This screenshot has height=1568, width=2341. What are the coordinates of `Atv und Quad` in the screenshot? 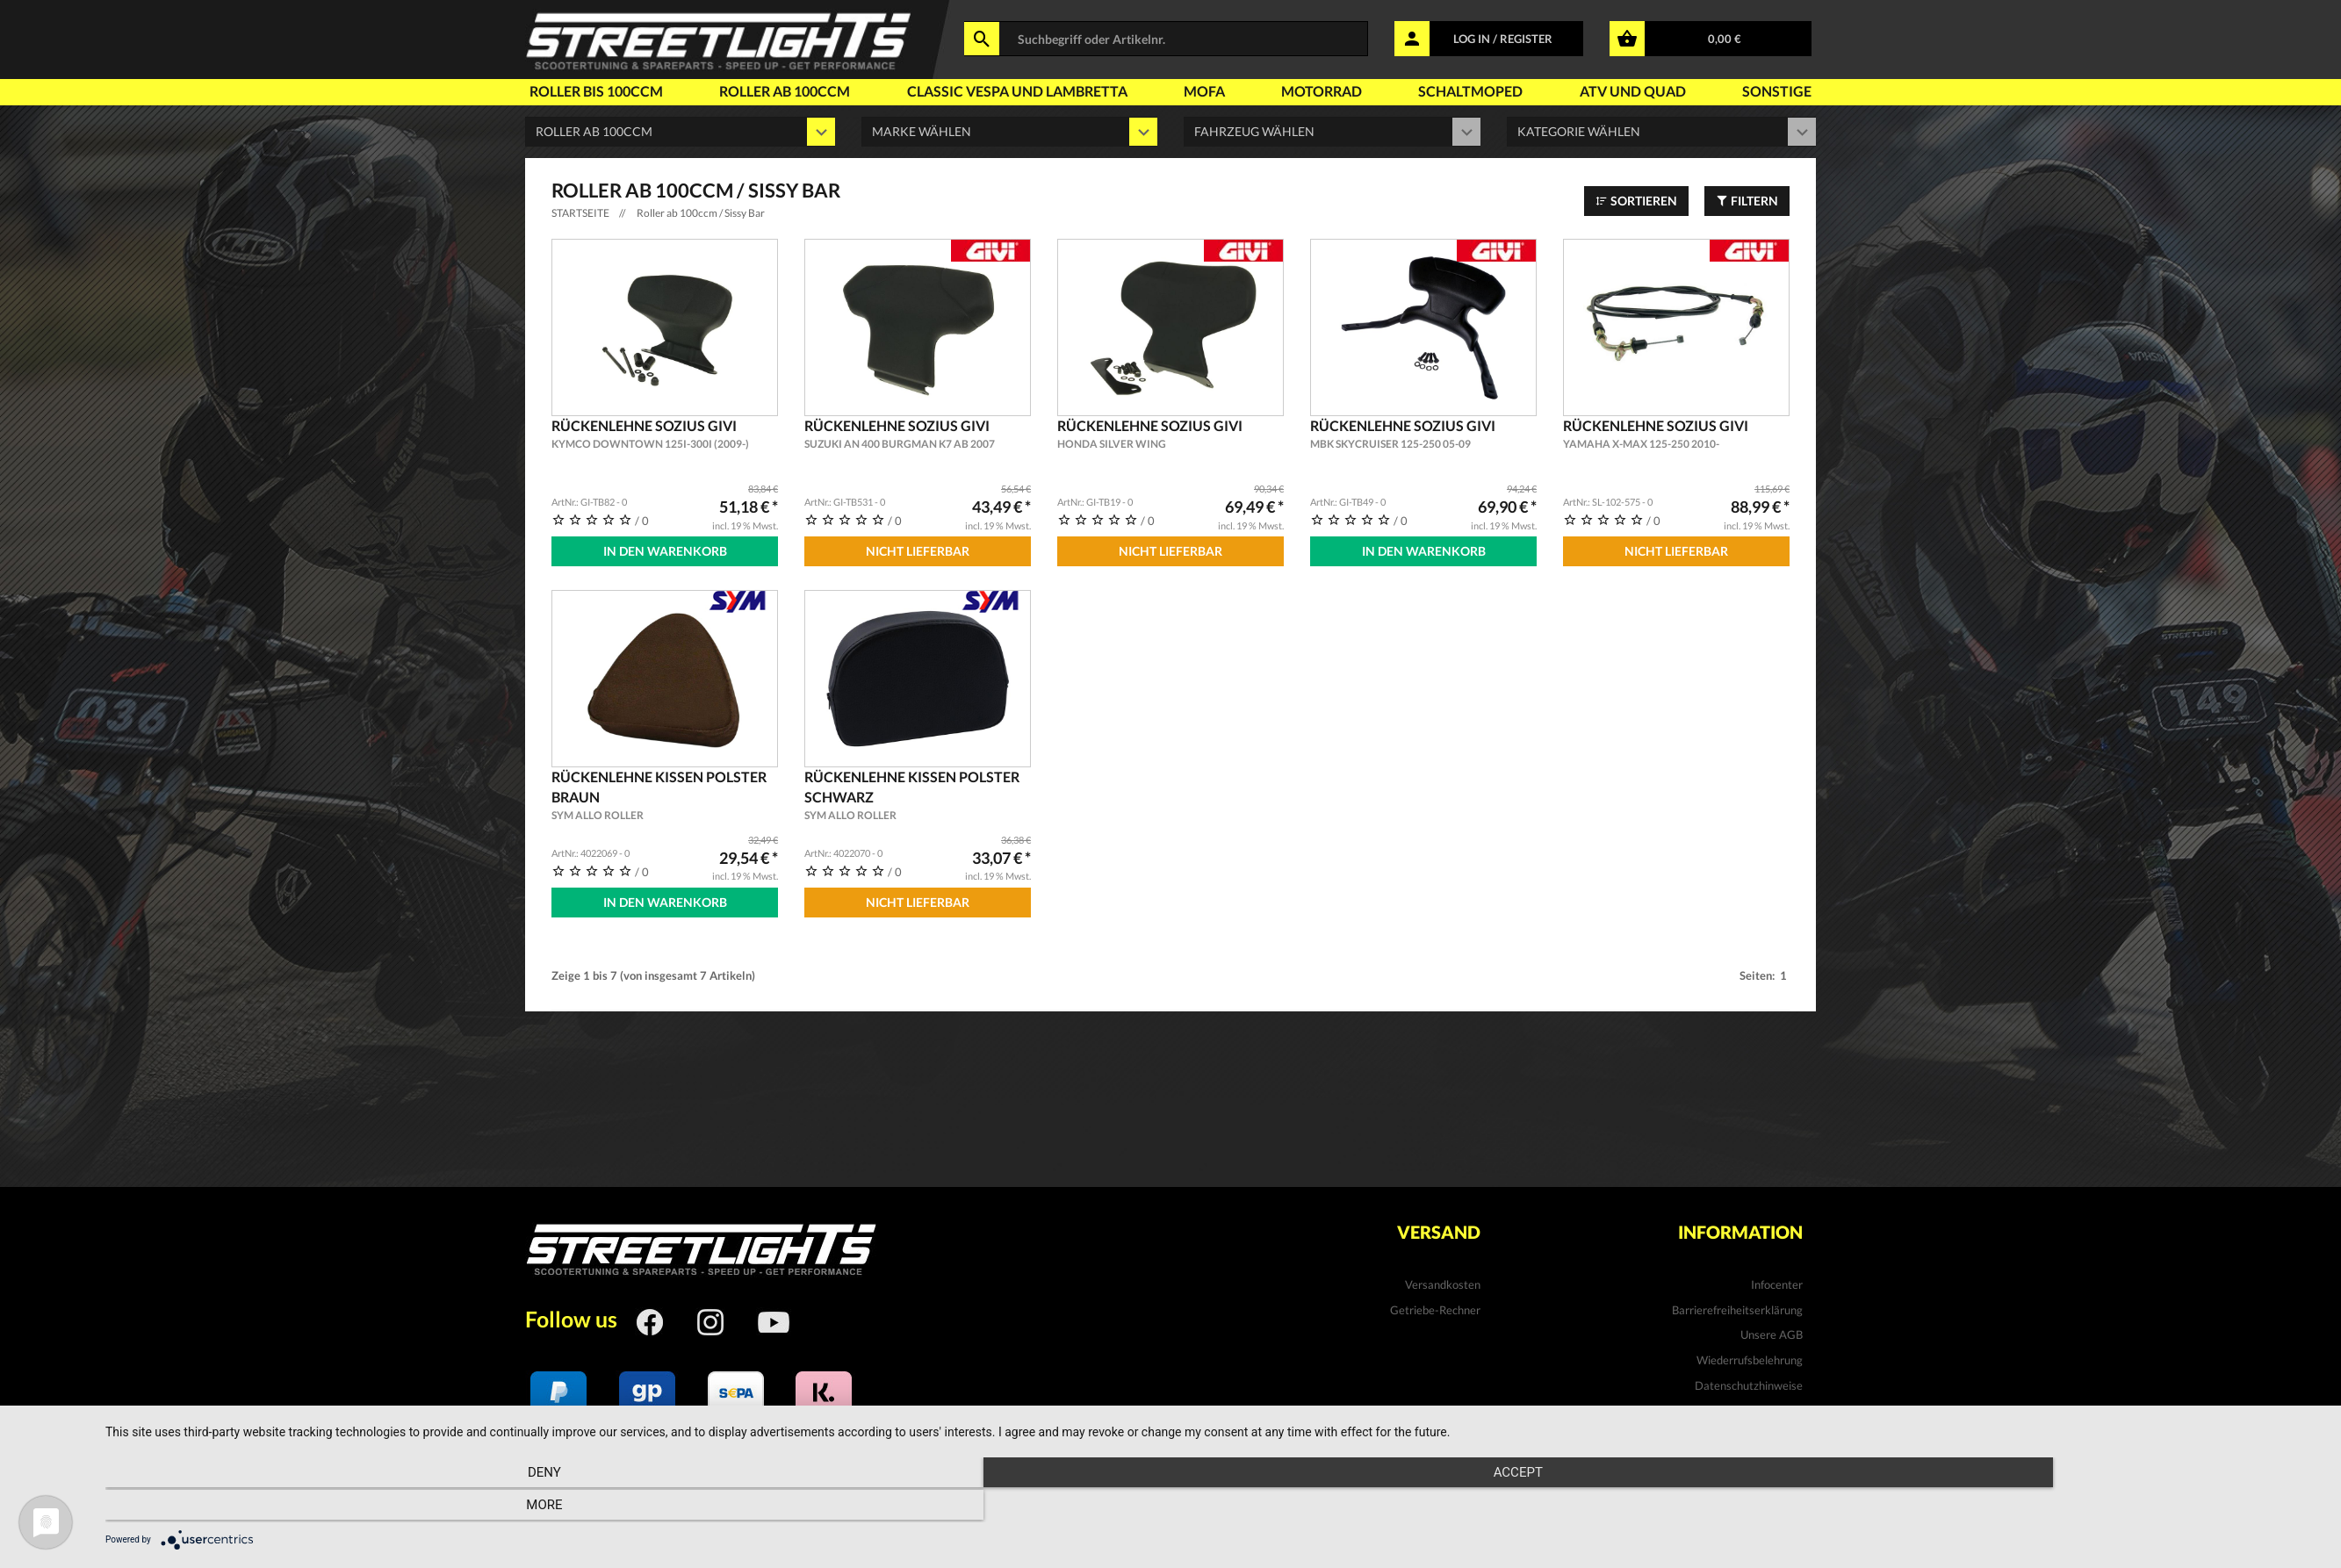 It's located at (1633, 91).